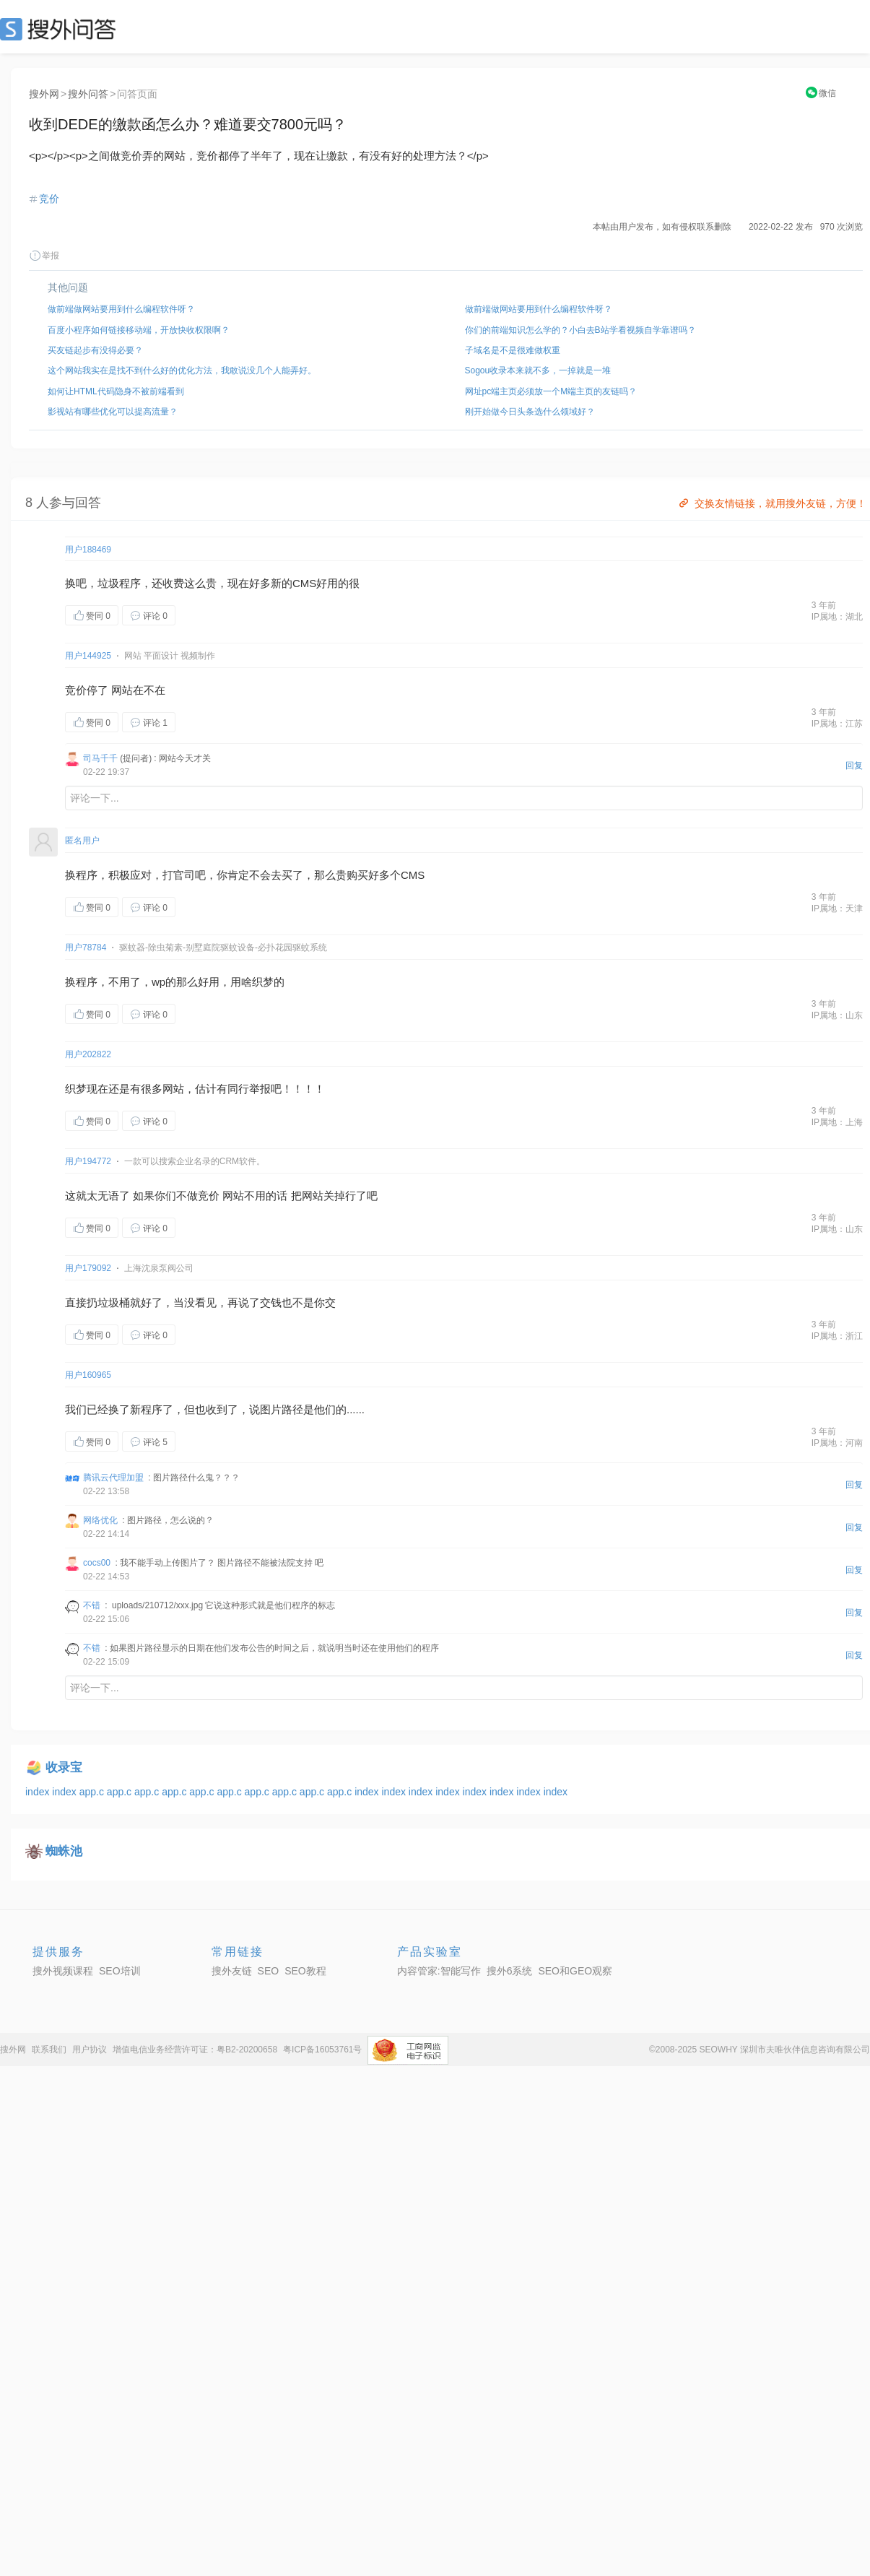  What do you see at coordinates (100, 1520) in the screenshot?
I see `网络优化` at bounding box center [100, 1520].